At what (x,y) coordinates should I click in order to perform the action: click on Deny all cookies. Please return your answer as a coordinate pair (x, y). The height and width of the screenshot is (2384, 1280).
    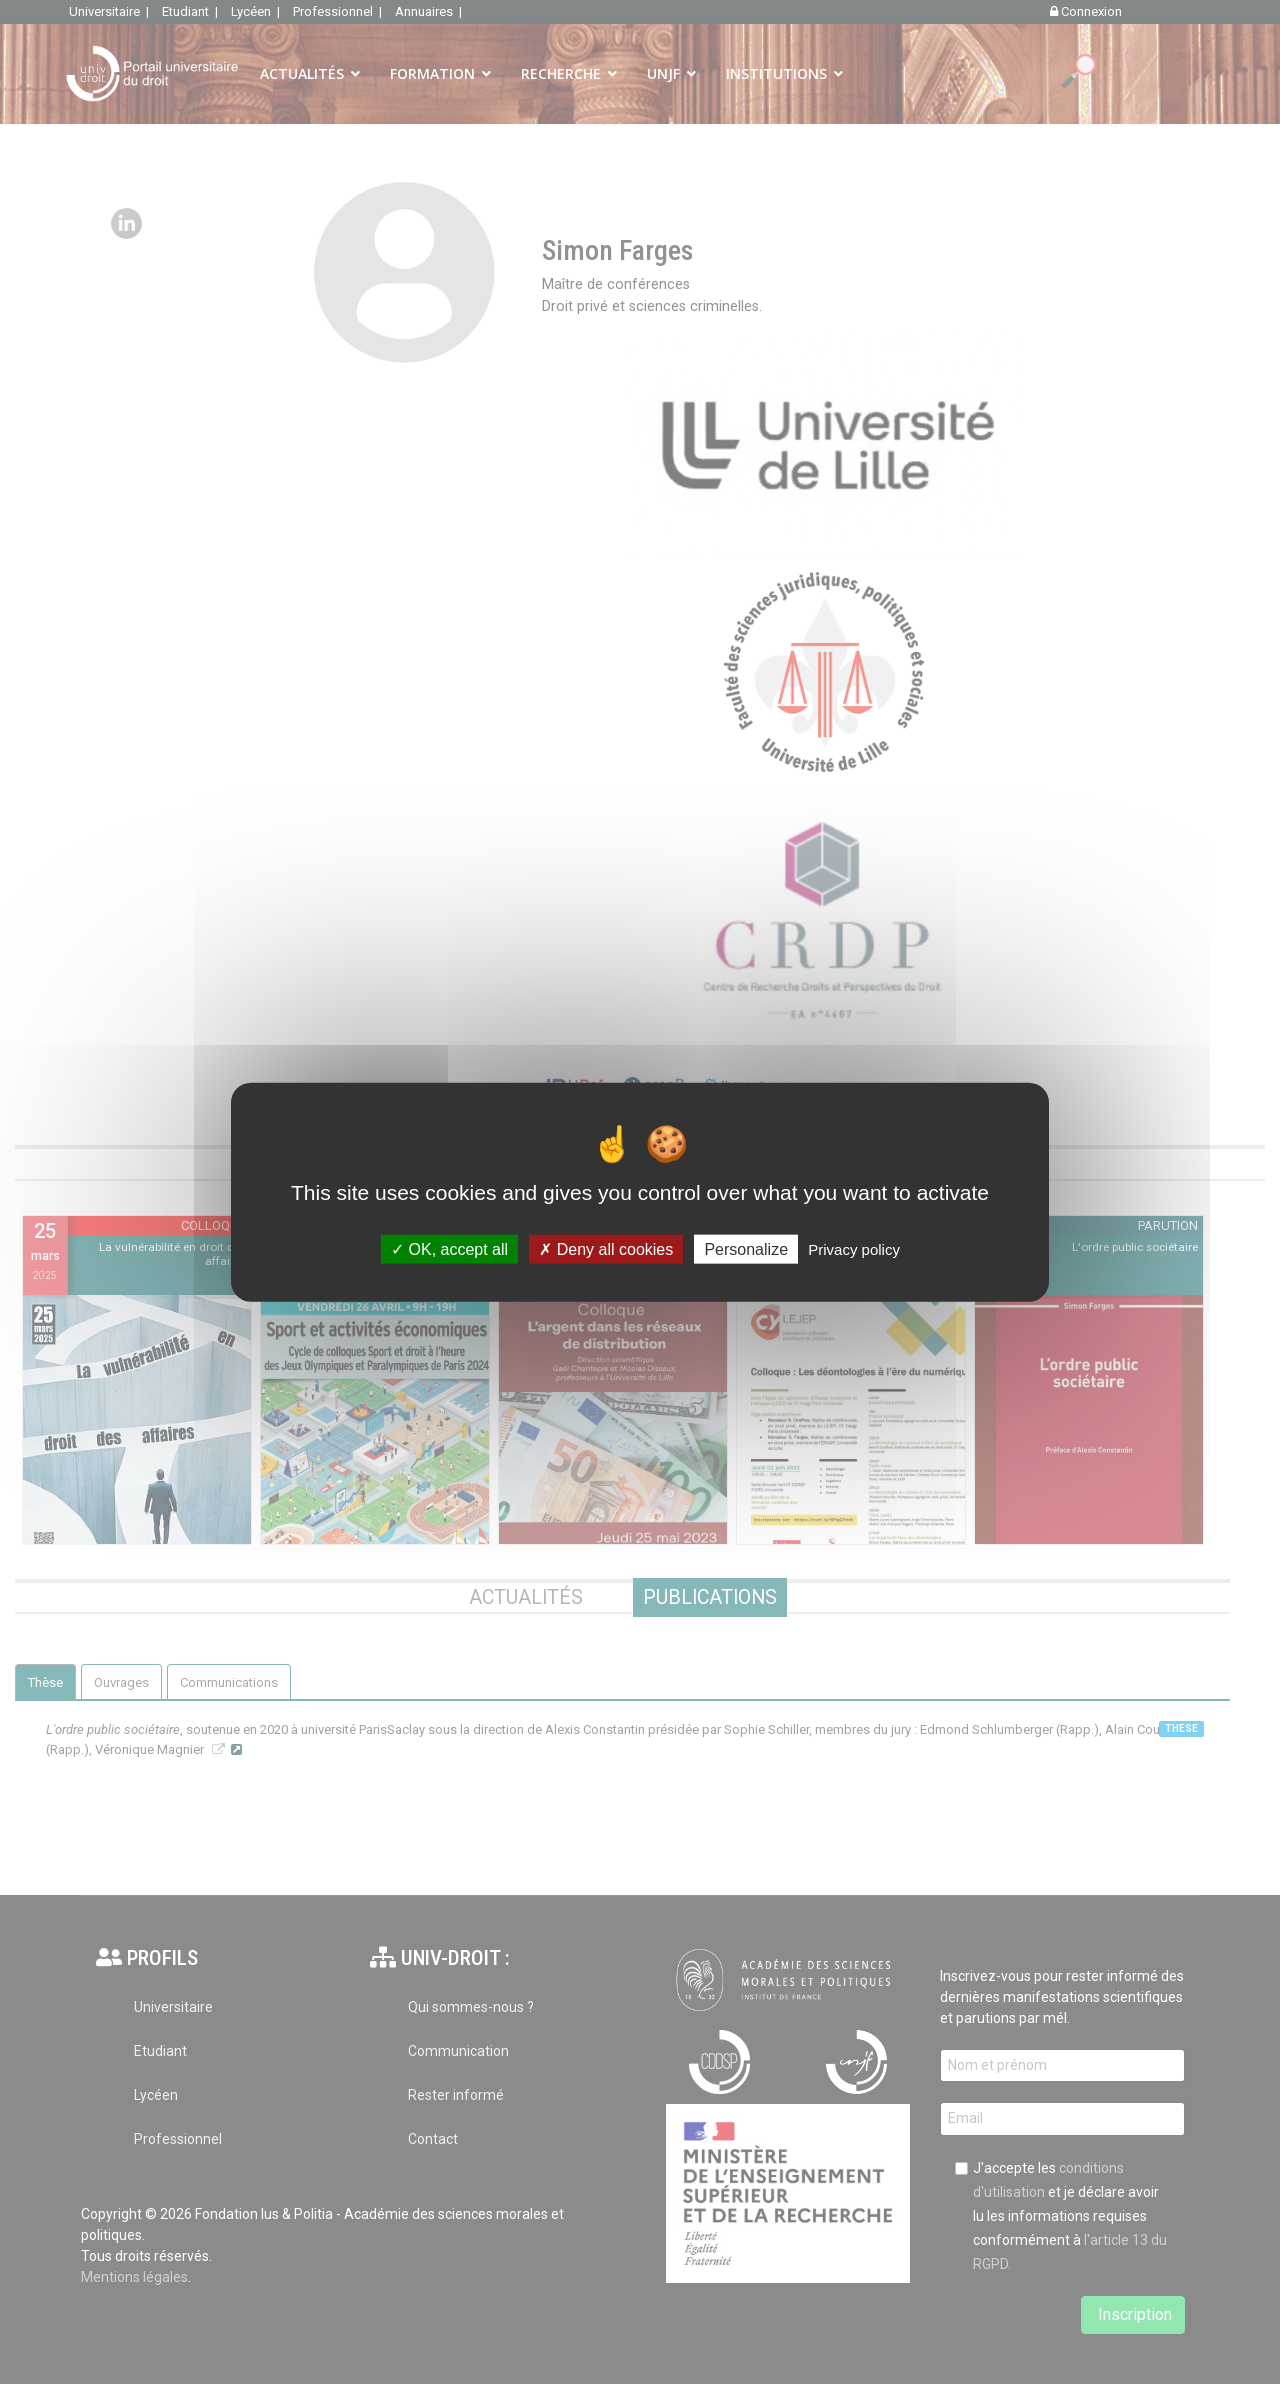
    Looking at the image, I should click on (606, 1248).